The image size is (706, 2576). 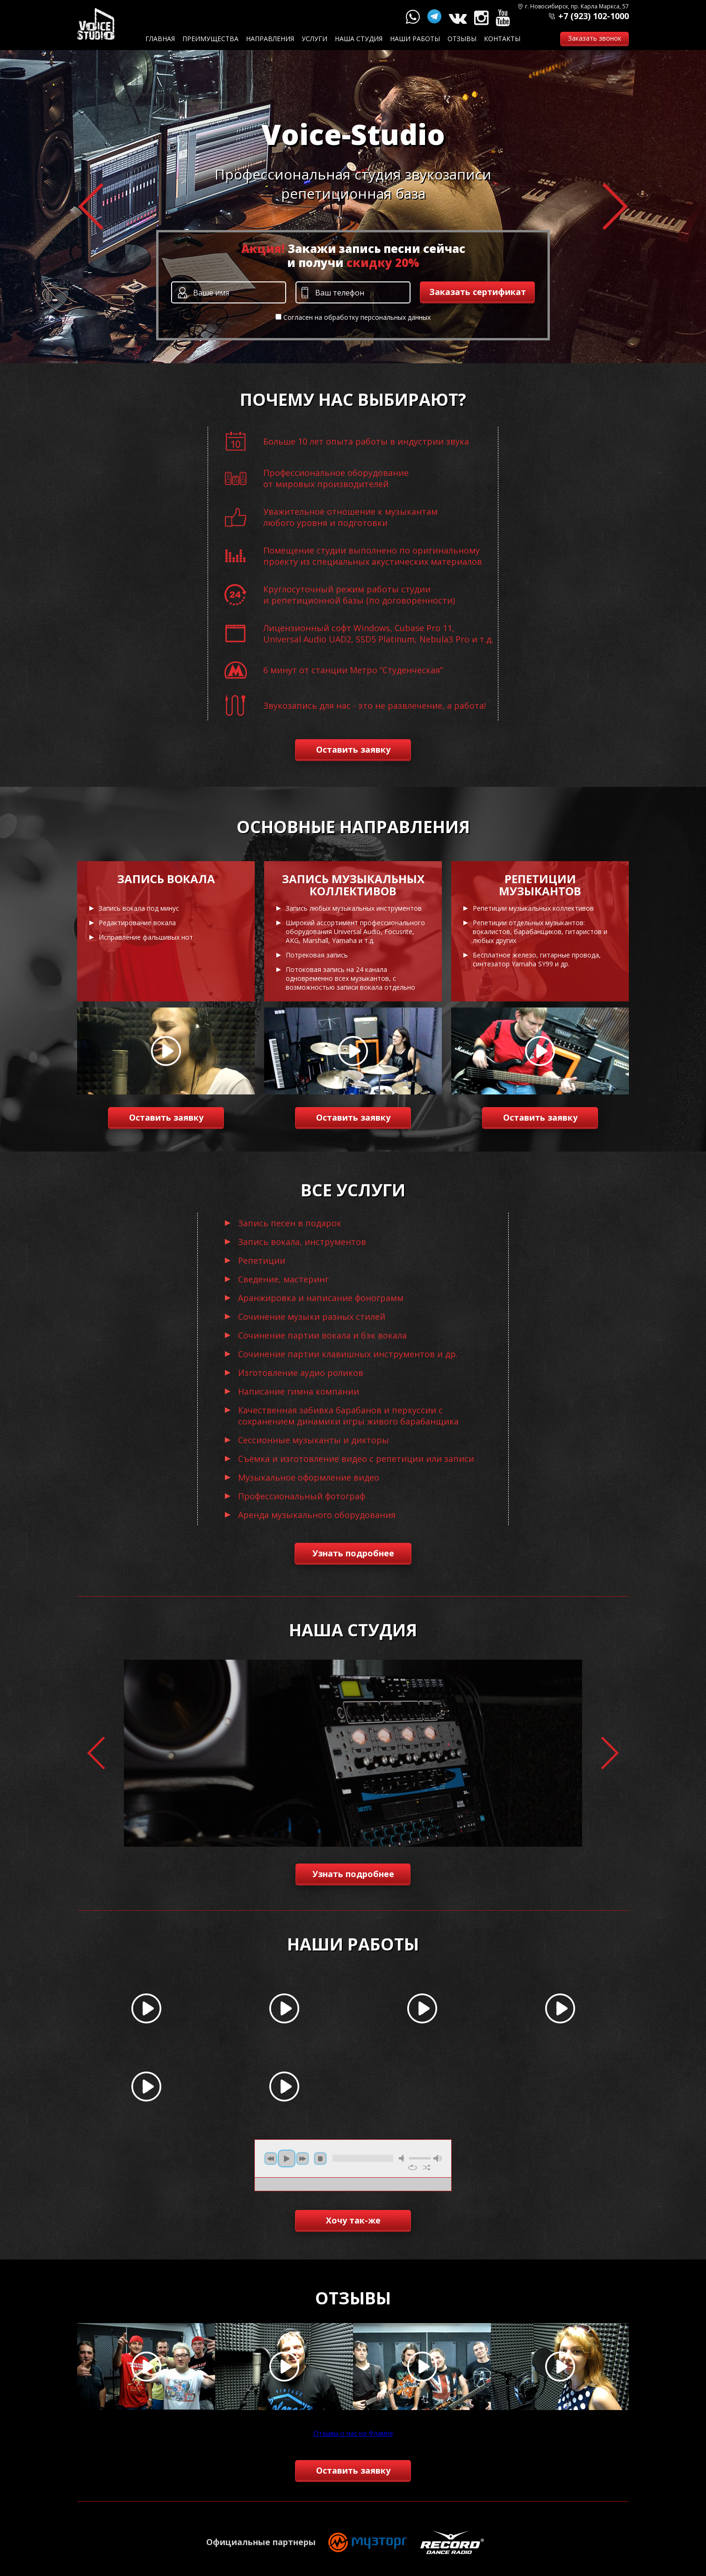 What do you see at coordinates (415, 38) in the screenshot?
I see `Наши работы` at bounding box center [415, 38].